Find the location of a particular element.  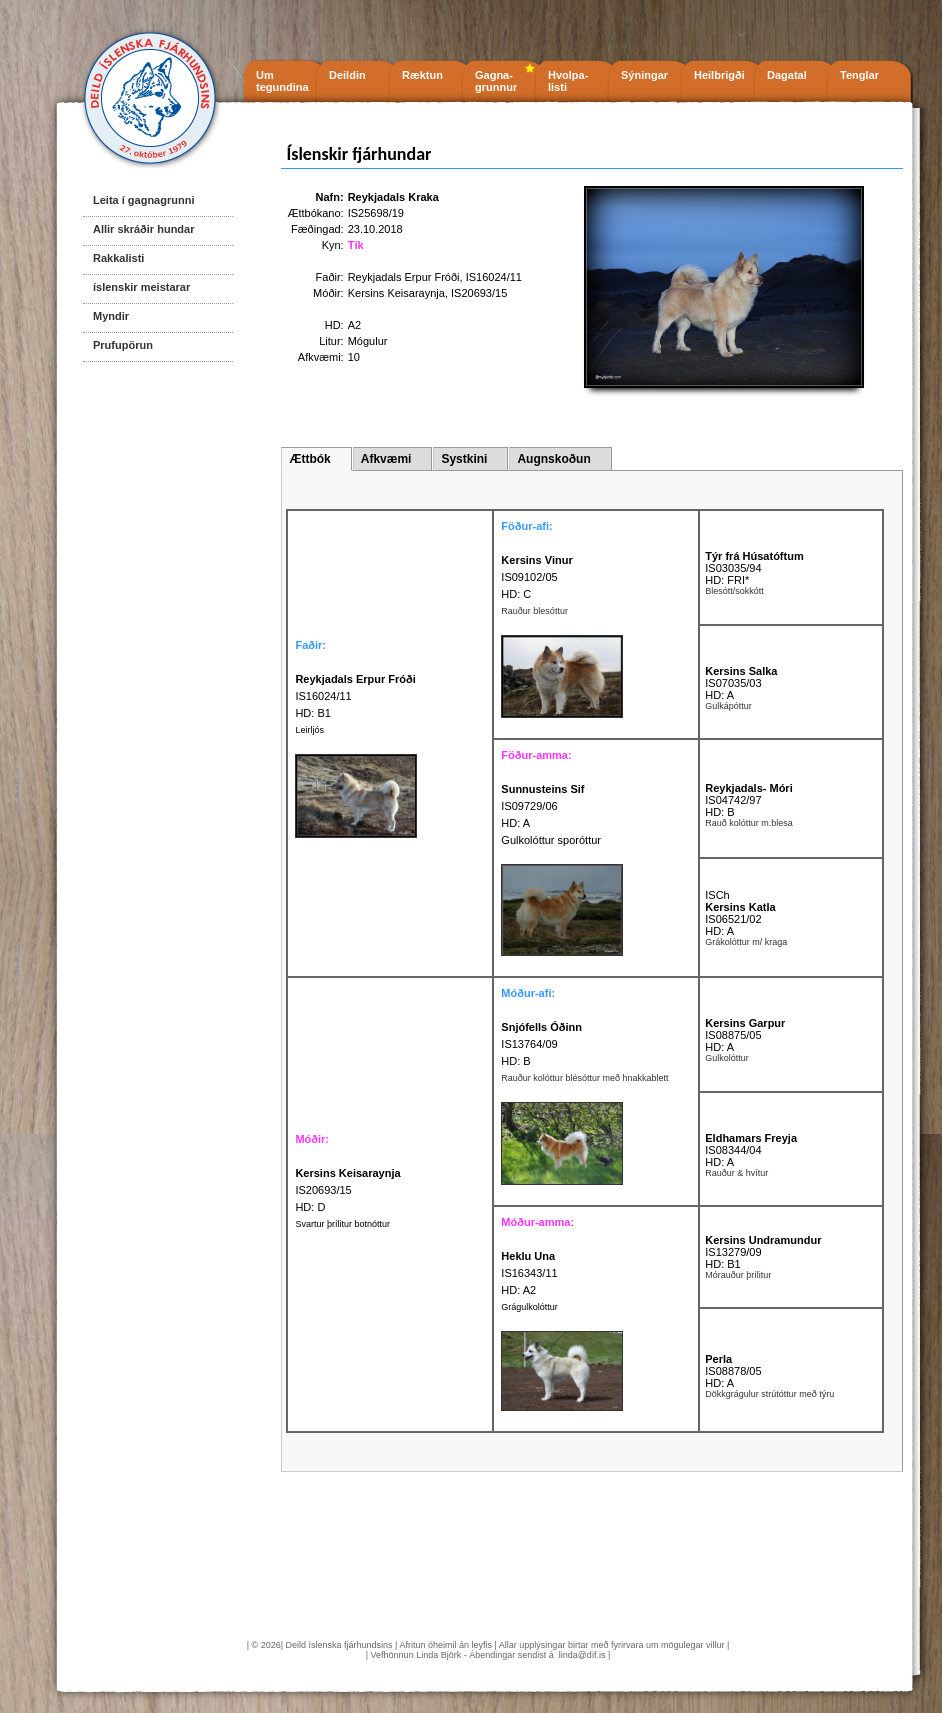

Leita í gagnagrunni is located at coordinates (143, 200).